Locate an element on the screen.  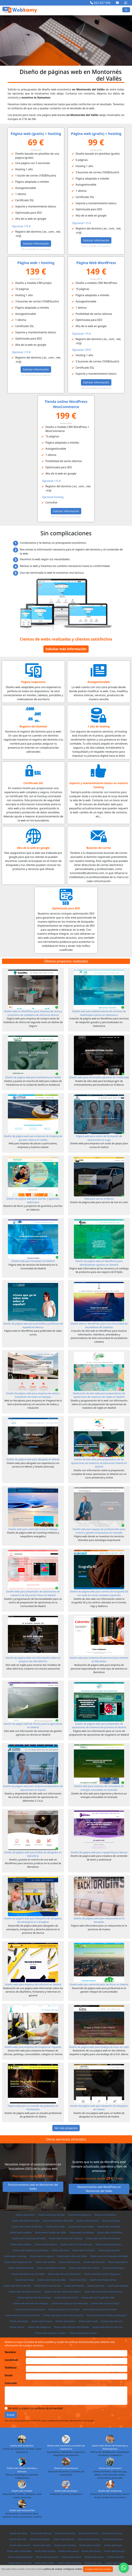
Diseño web Murcia is located at coordinates (110, 2518).